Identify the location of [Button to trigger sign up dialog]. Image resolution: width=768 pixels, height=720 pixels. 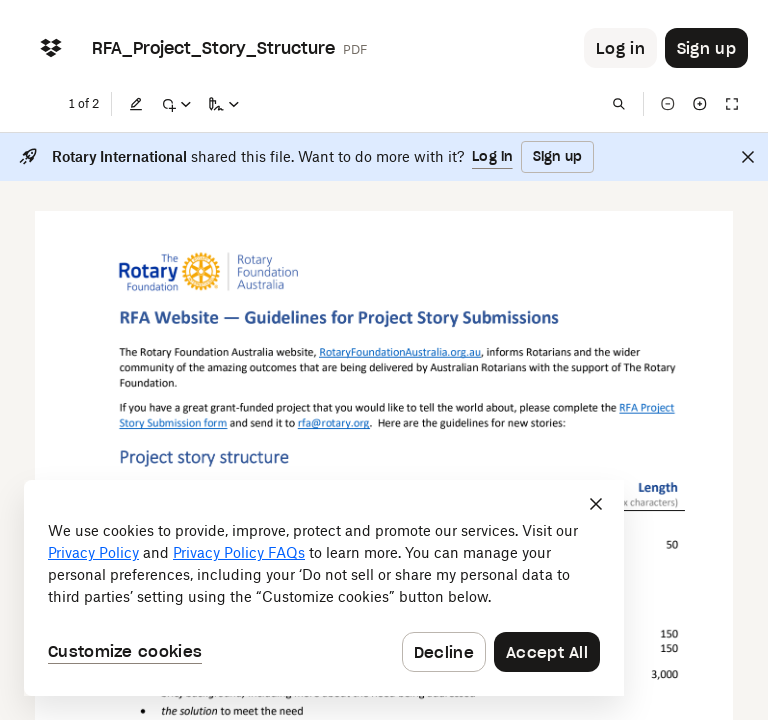
(706, 48).